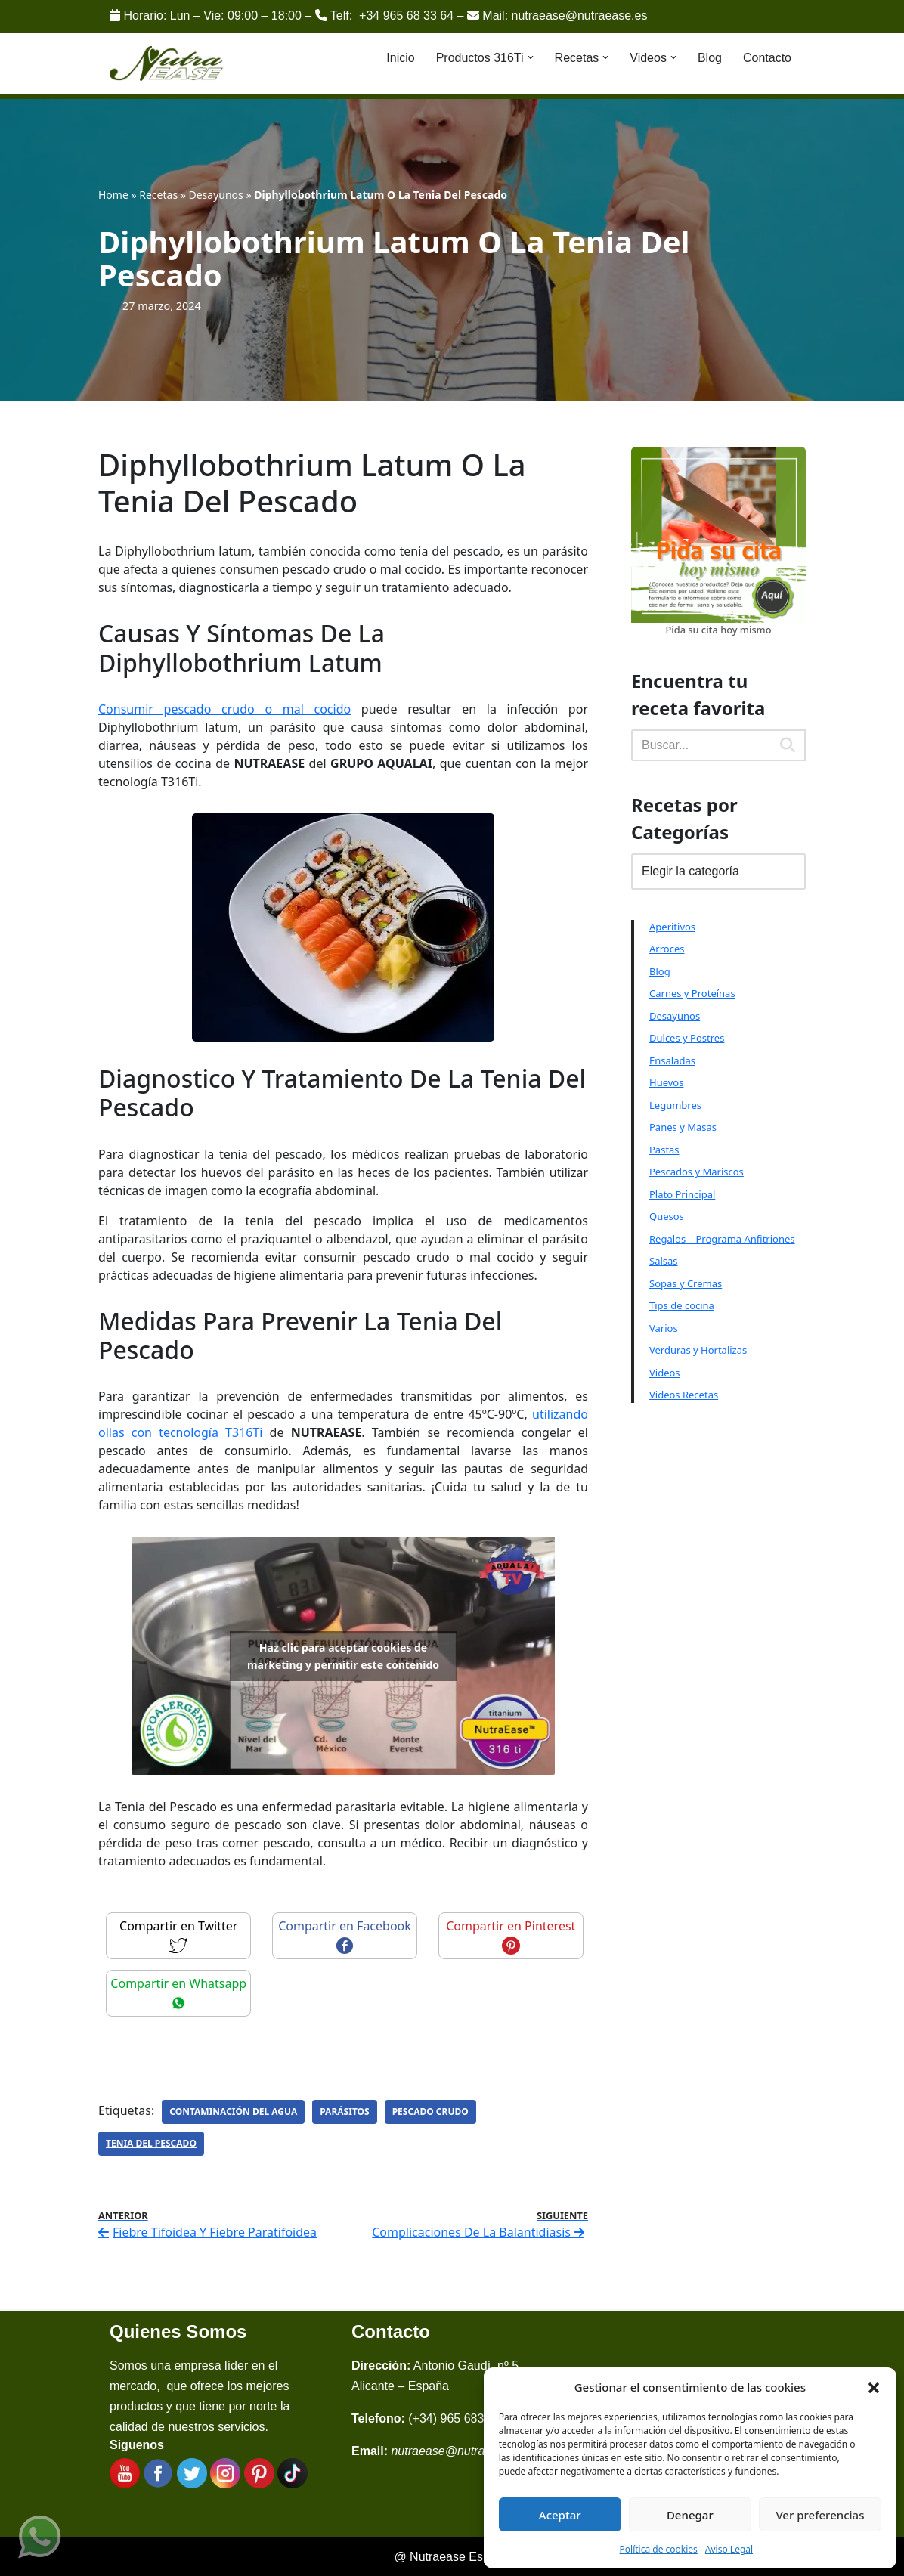 The height and width of the screenshot is (2576, 904). What do you see at coordinates (683, 1127) in the screenshot?
I see `Panes y Masas` at bounding box center [683, 1127].